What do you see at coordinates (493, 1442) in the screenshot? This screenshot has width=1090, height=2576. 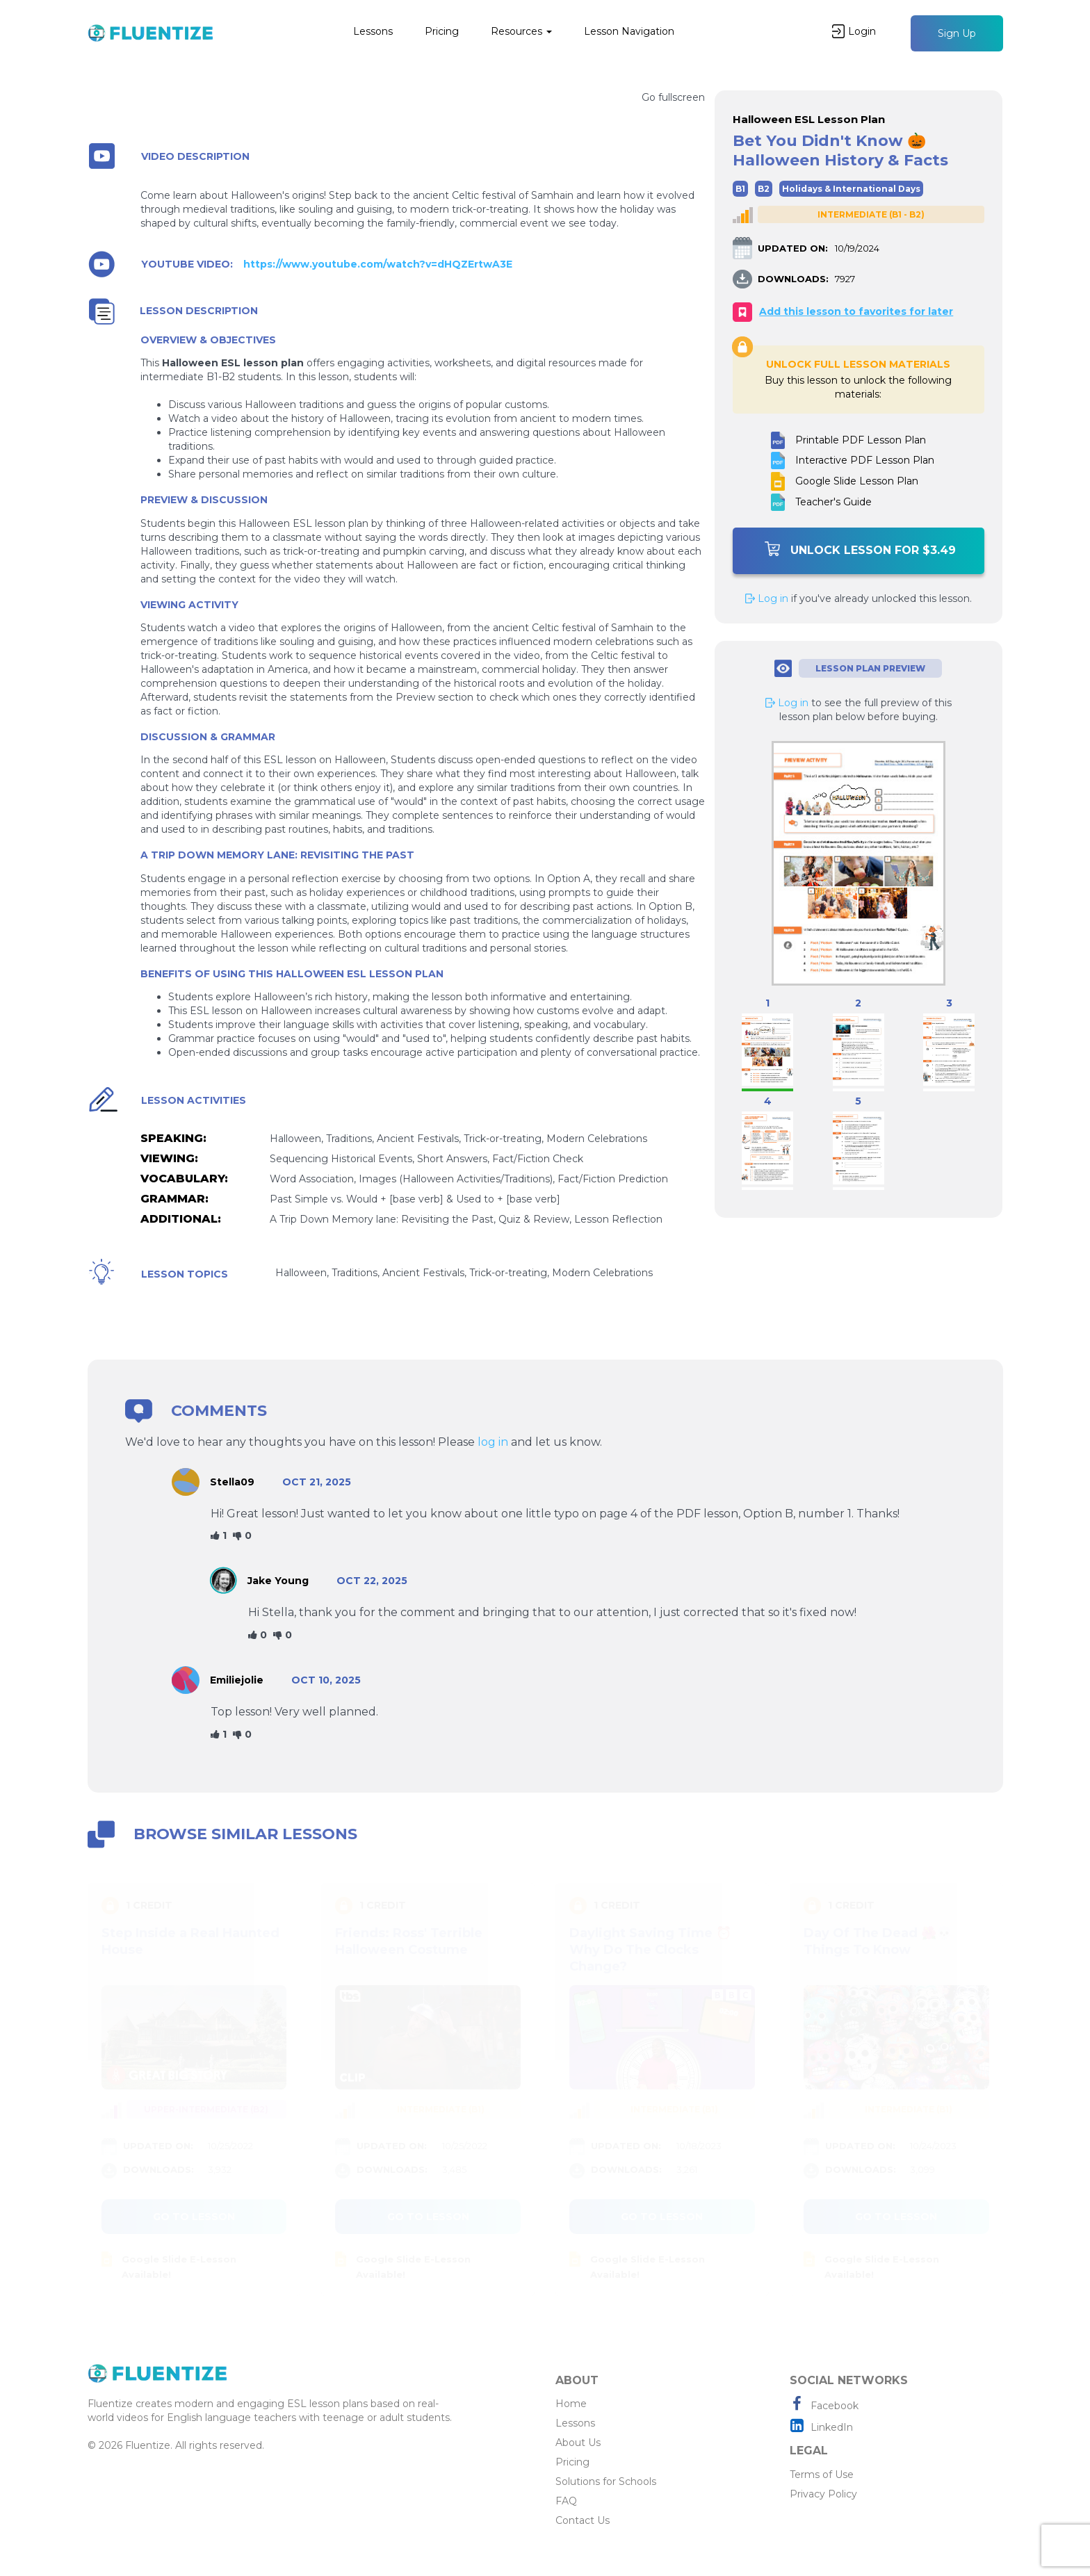 I see `log in` at bounding box center [493, 1442].